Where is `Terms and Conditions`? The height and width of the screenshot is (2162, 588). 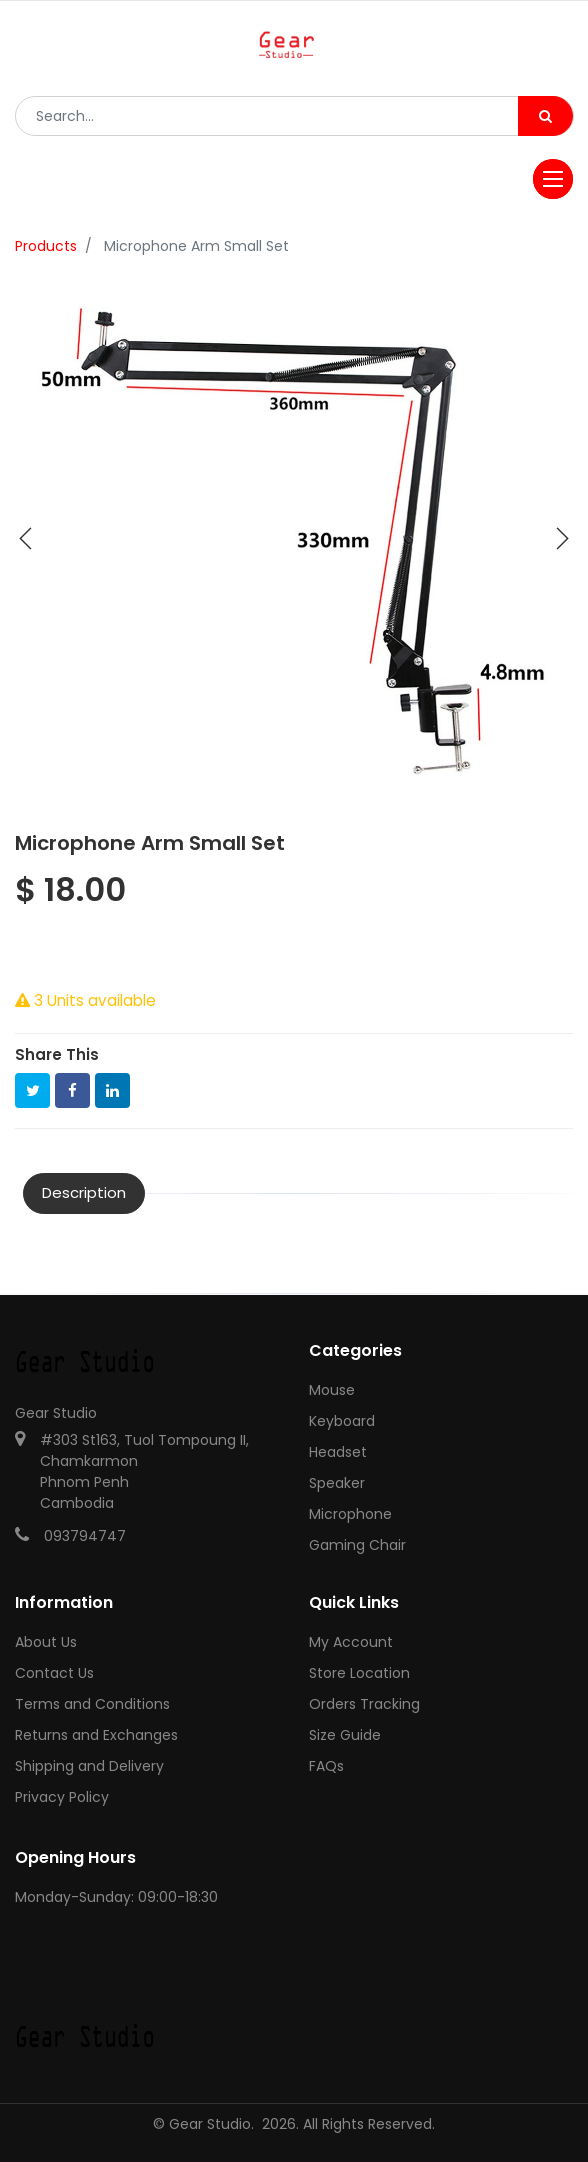 Terms and Conditions is located at coordinates (92, 1704).